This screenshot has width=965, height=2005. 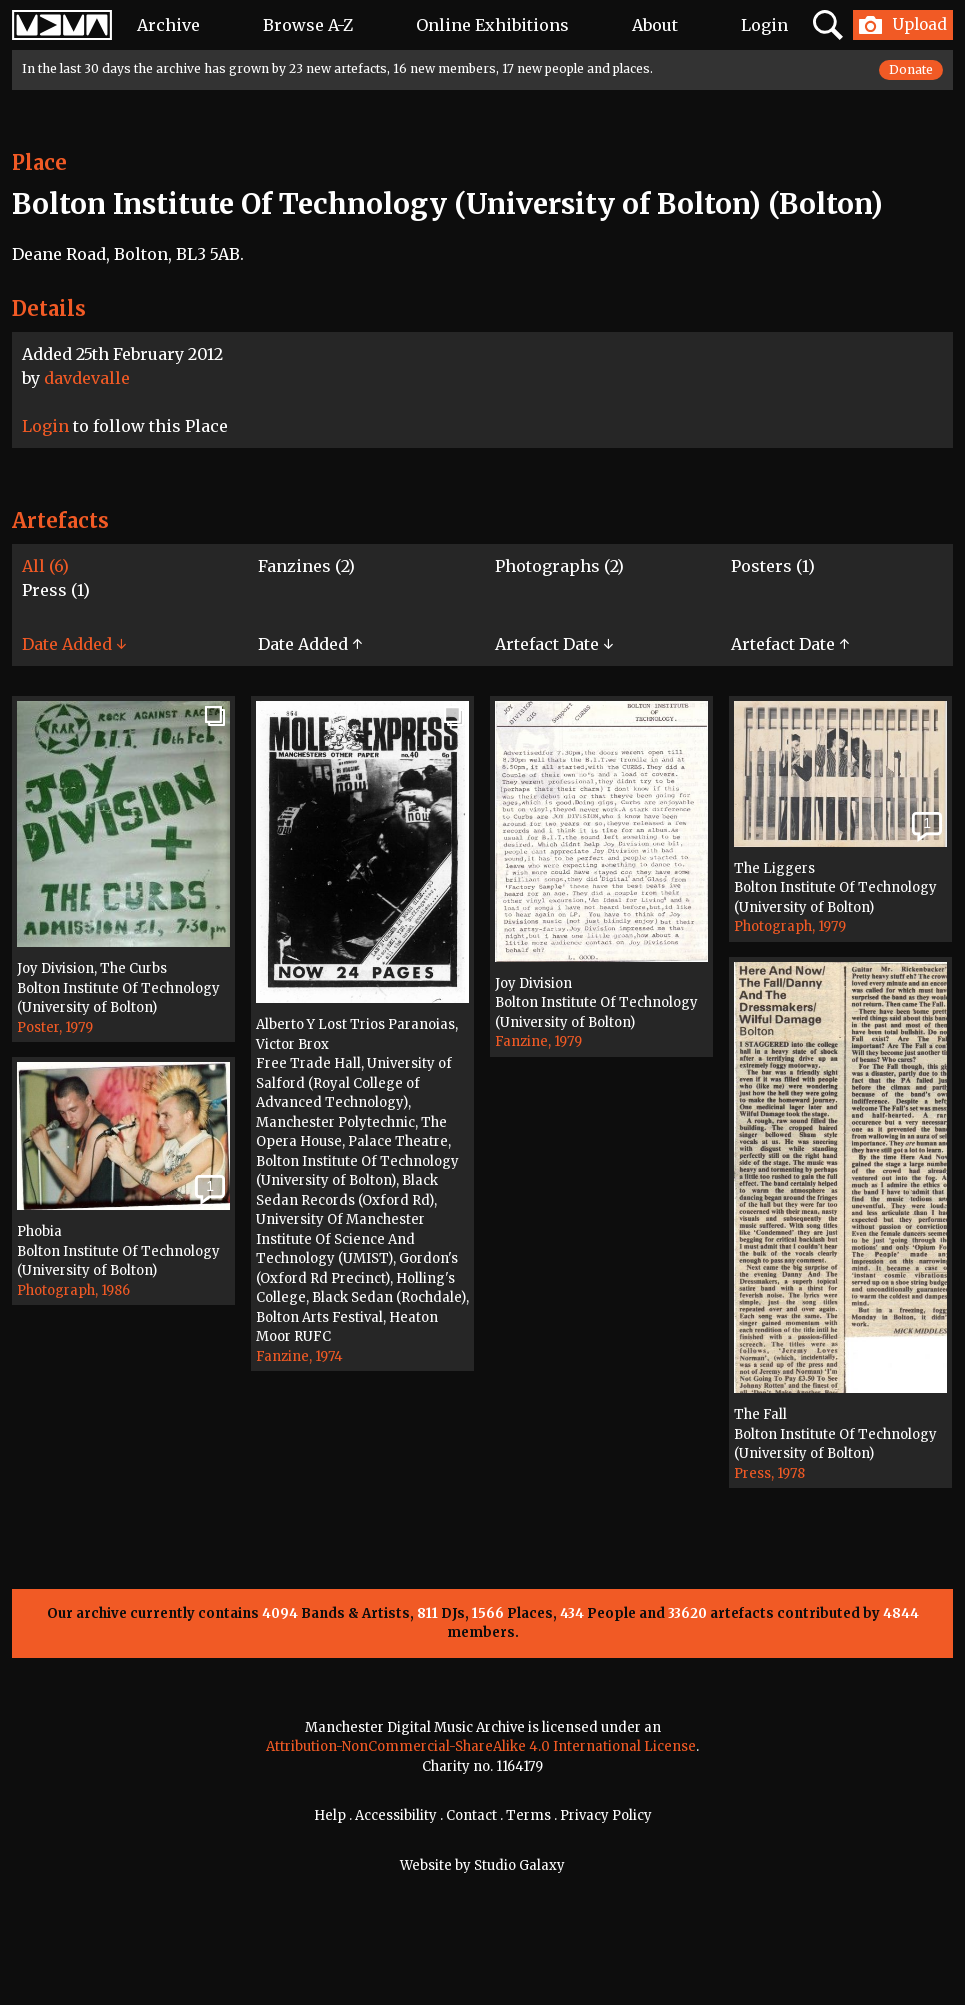 I want to click on Browse A-Z, so click(x=308, y=25).